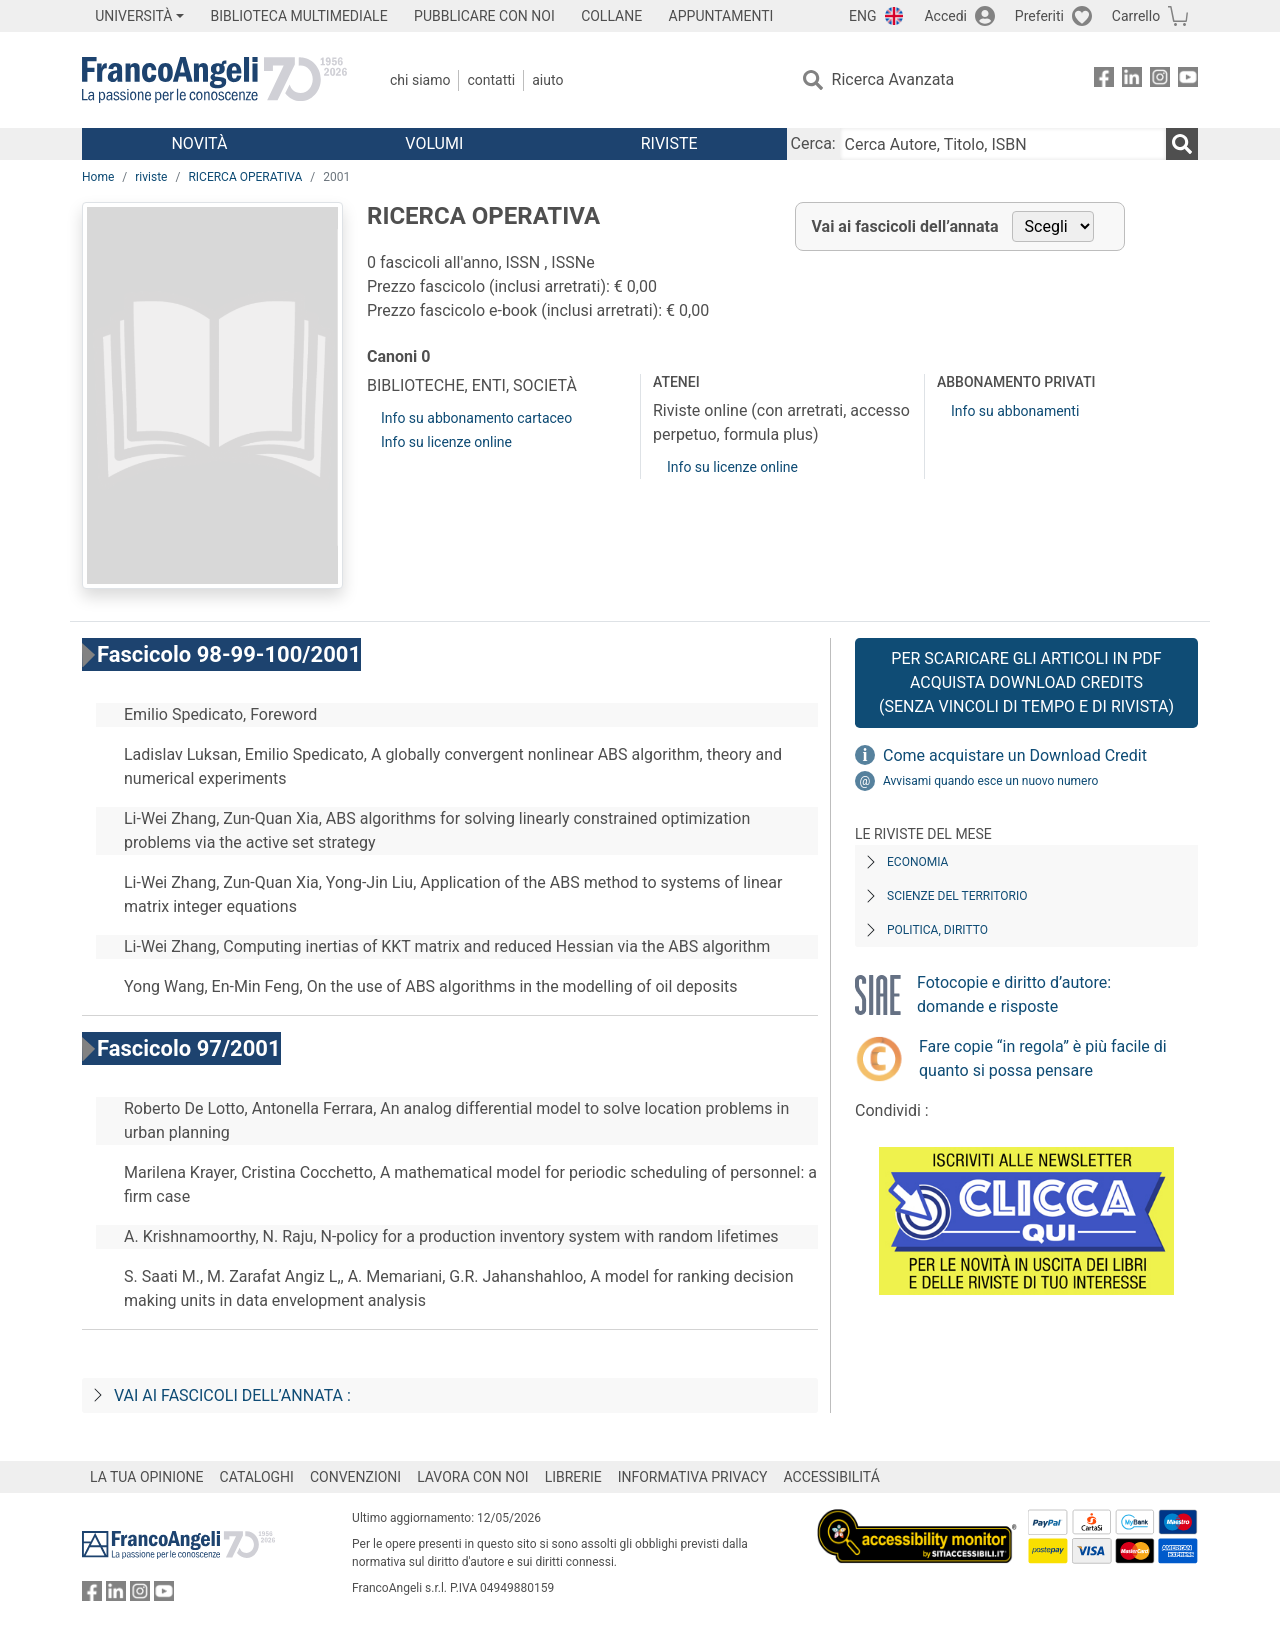 This screenshot has width=1280, height=1640. Describe the element at coordinates (1039, 16) in the screenshot. I see `Preferiti` at that location.